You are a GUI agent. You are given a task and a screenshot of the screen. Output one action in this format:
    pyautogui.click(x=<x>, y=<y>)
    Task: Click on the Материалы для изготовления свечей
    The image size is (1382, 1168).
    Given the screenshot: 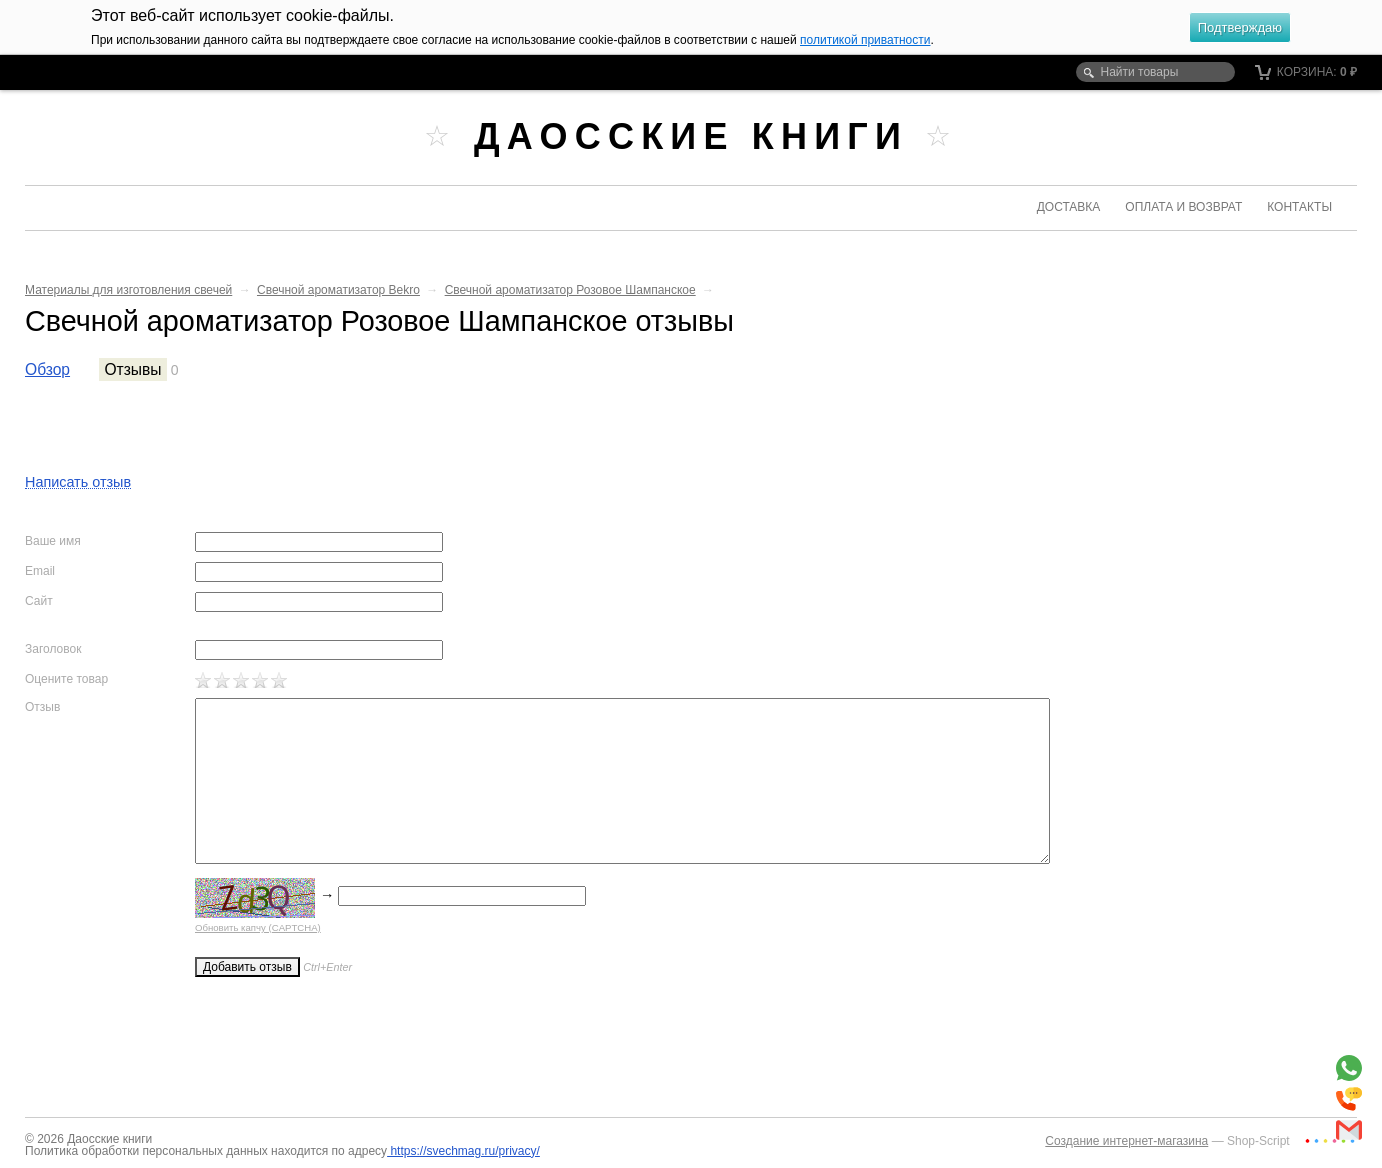 What is the action you would take?
    pyautogui.click(x=128, y=290)
    